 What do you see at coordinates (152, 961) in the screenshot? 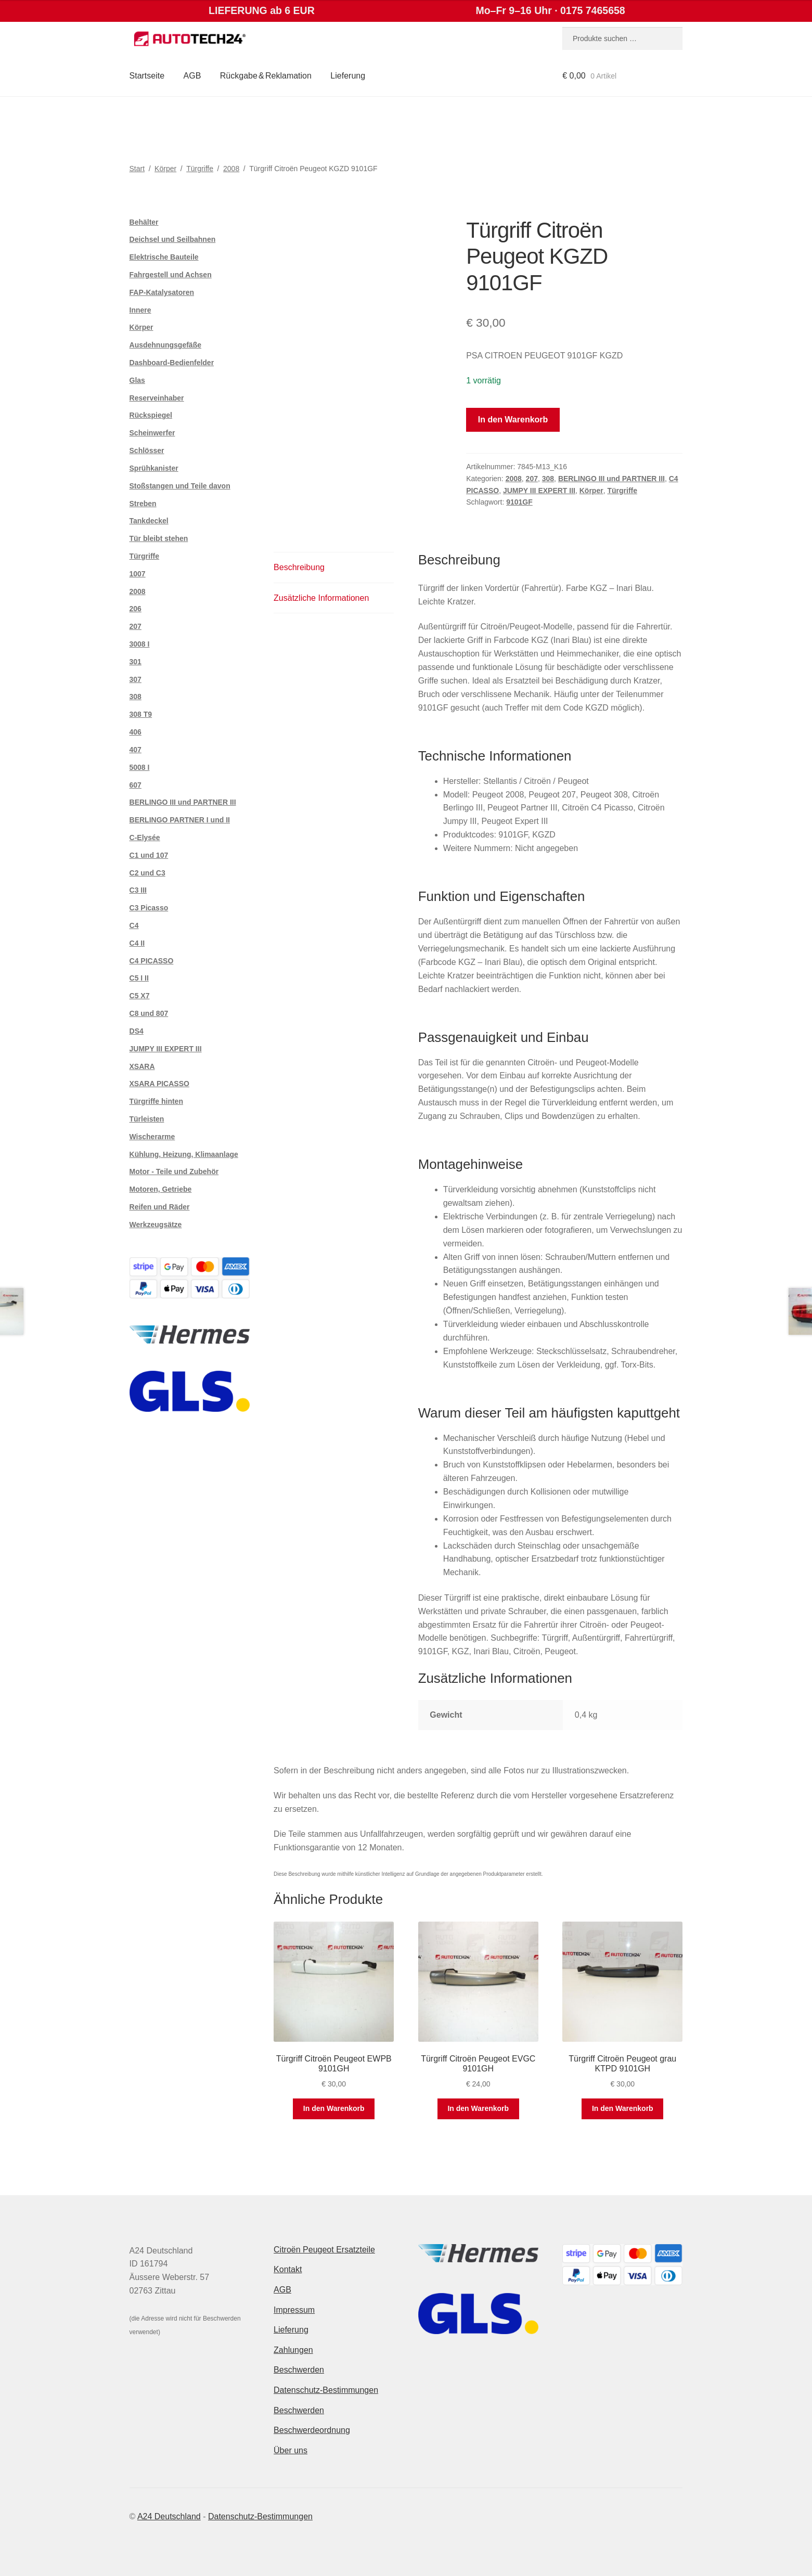
I see `C4 PICASSO` at bounding box center [152, 961].